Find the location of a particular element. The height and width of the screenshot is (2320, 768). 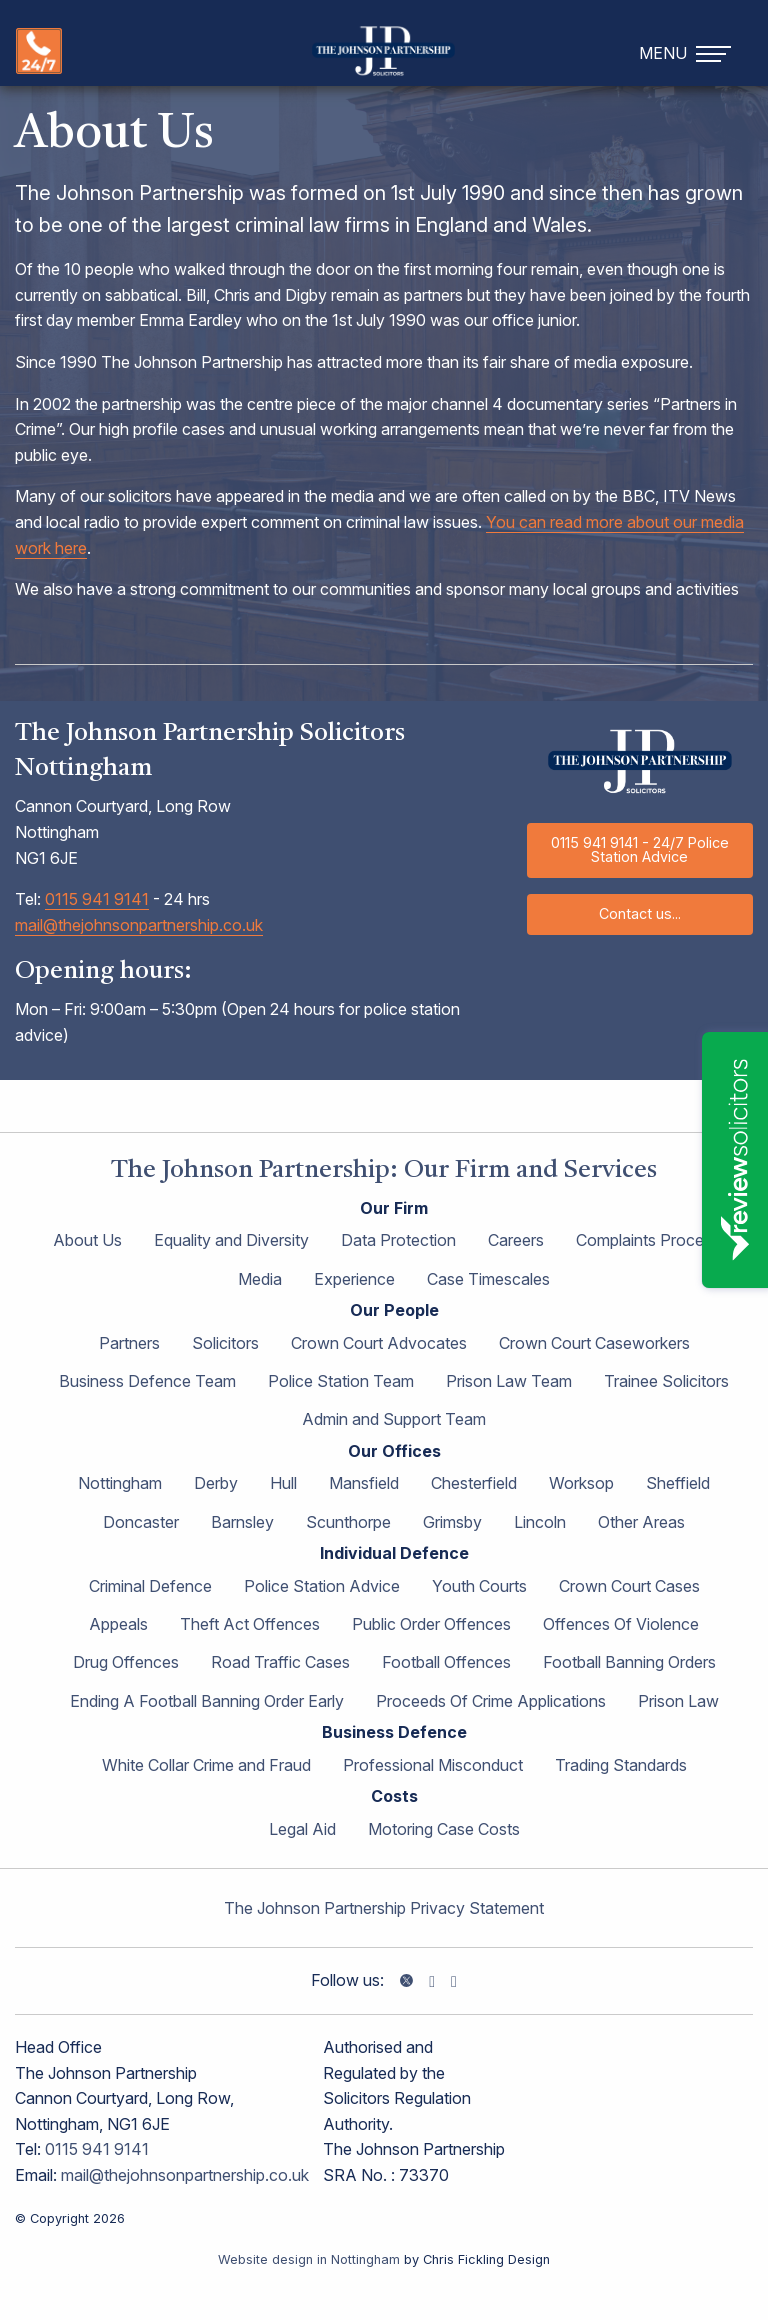

Theft Act Offences is located at coordinates (250, 1624).